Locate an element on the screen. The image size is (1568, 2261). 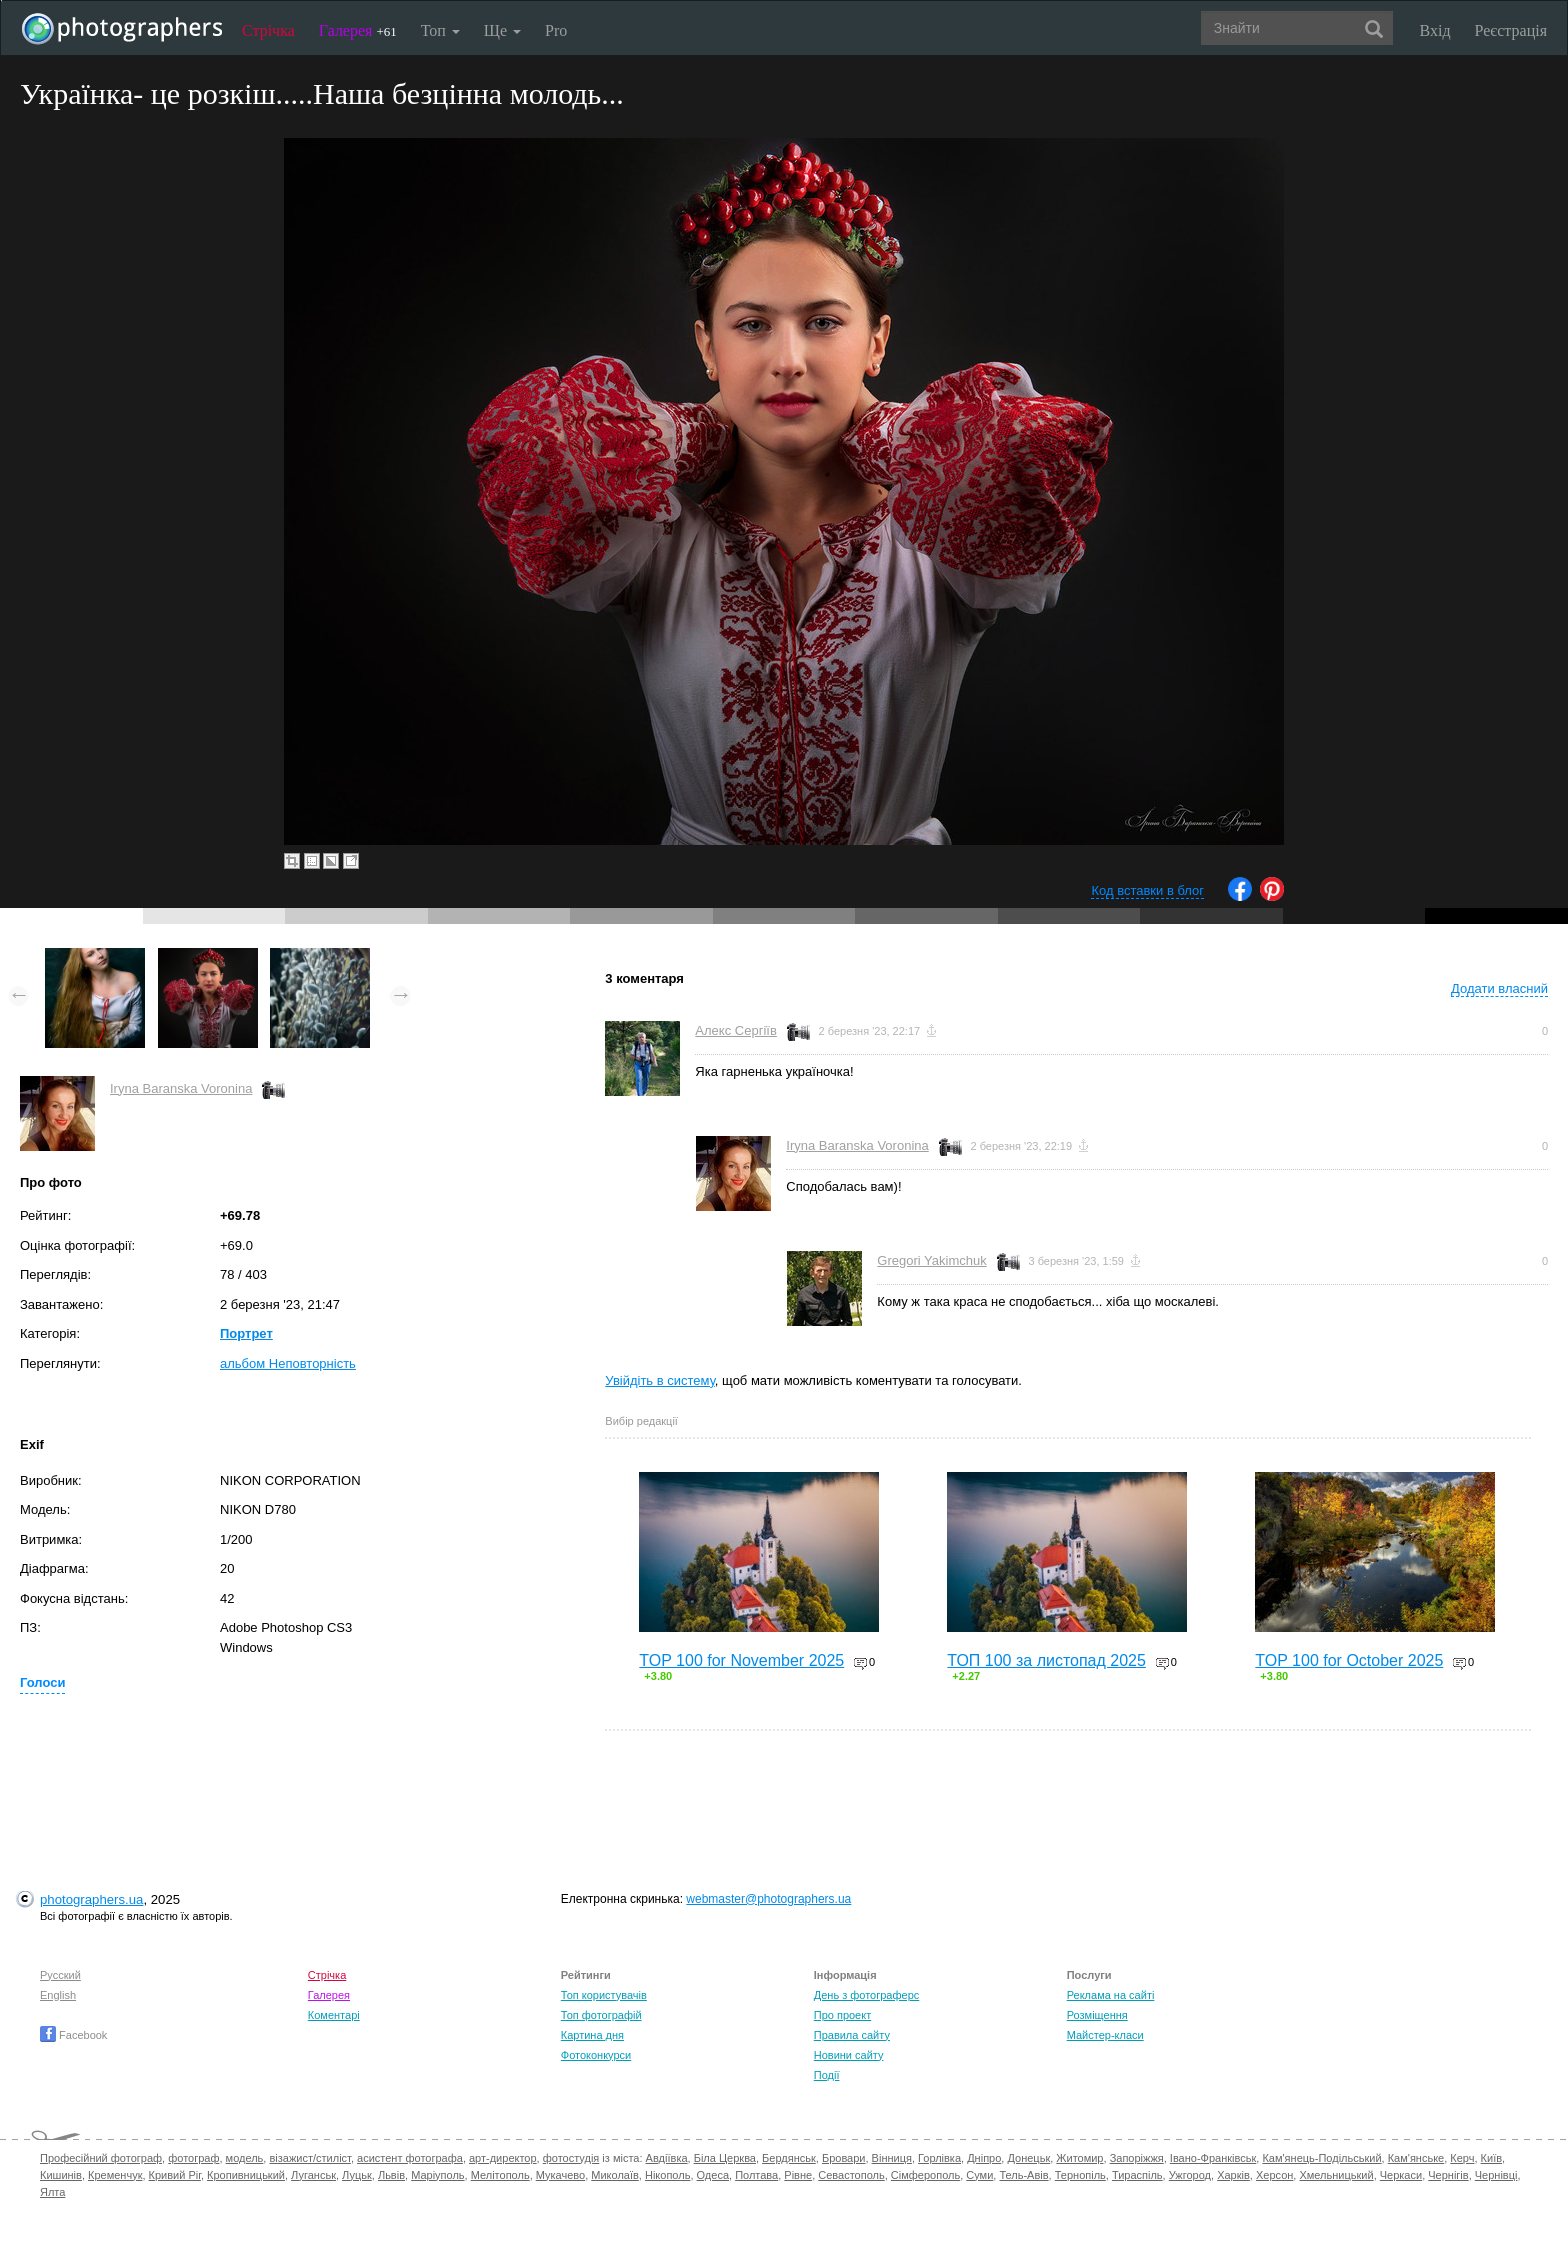
TOP 100 for October 2025 is located at coordinates (1349, 1660).